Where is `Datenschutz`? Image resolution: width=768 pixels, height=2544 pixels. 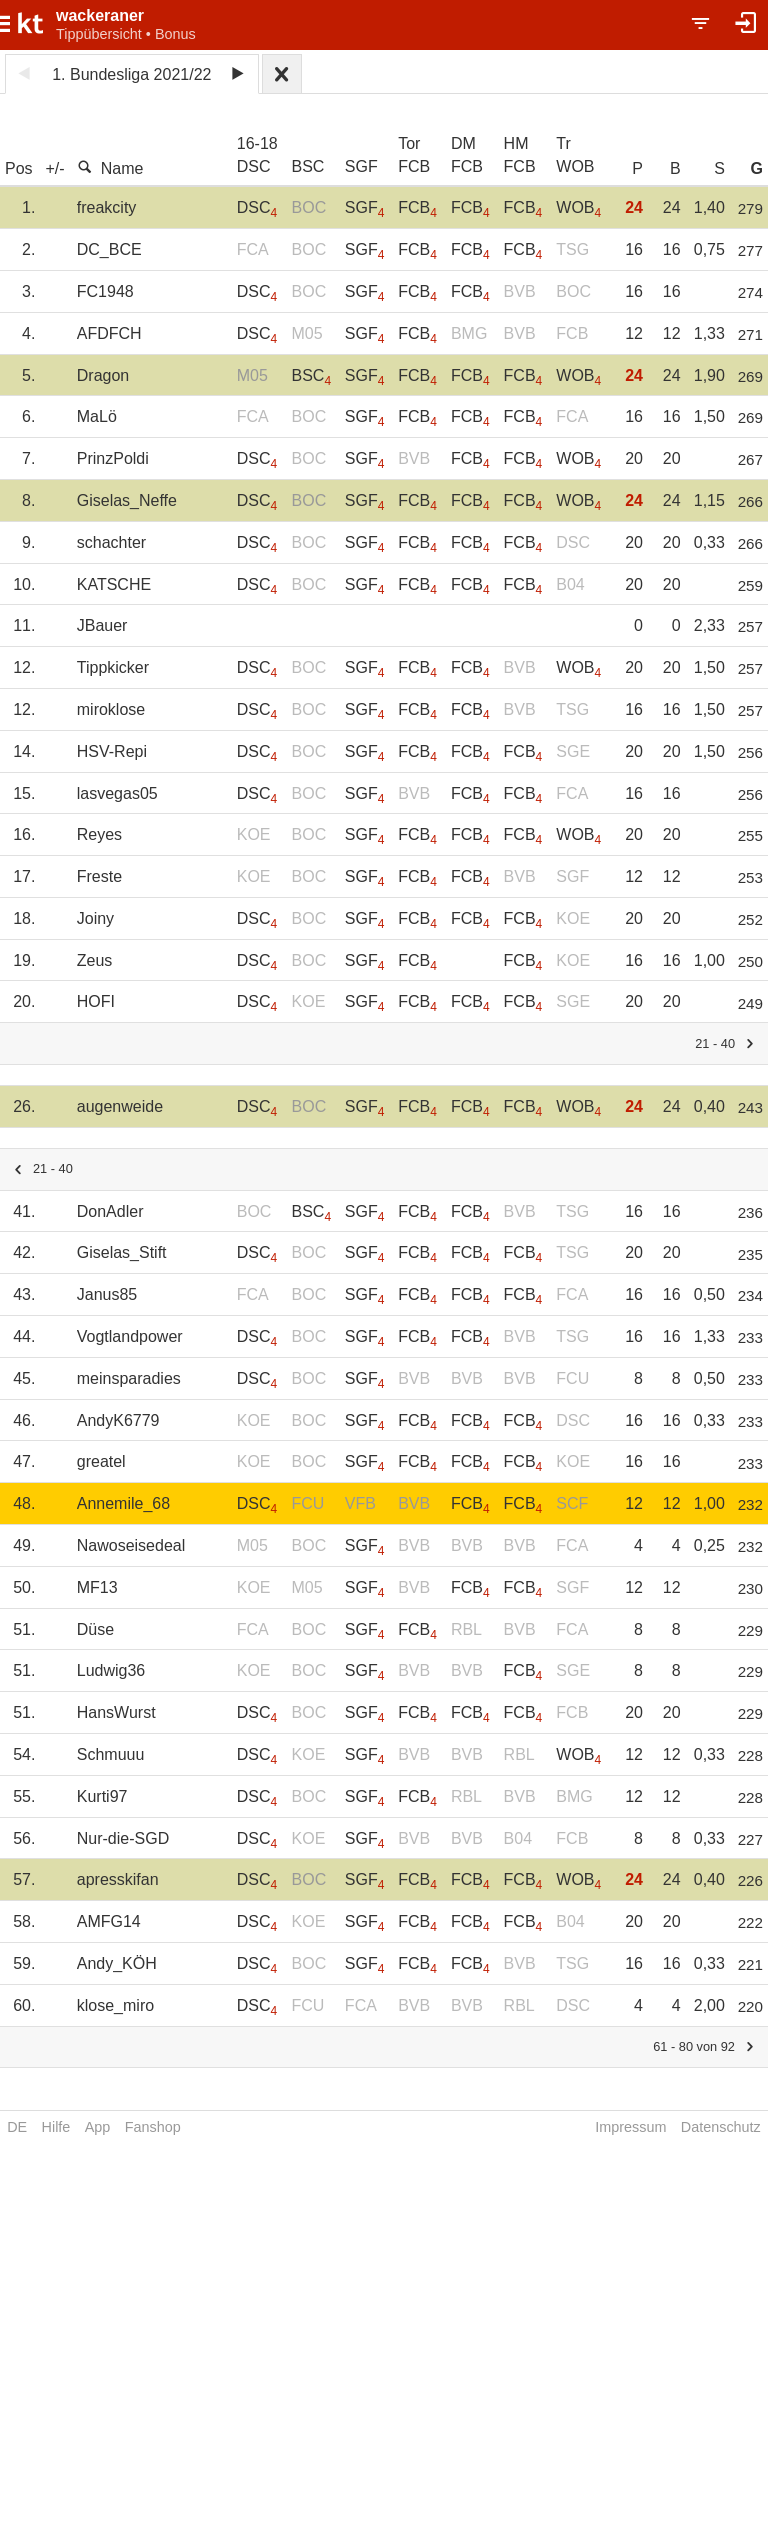 Datenschutz is located at coordinates (721, 2127).